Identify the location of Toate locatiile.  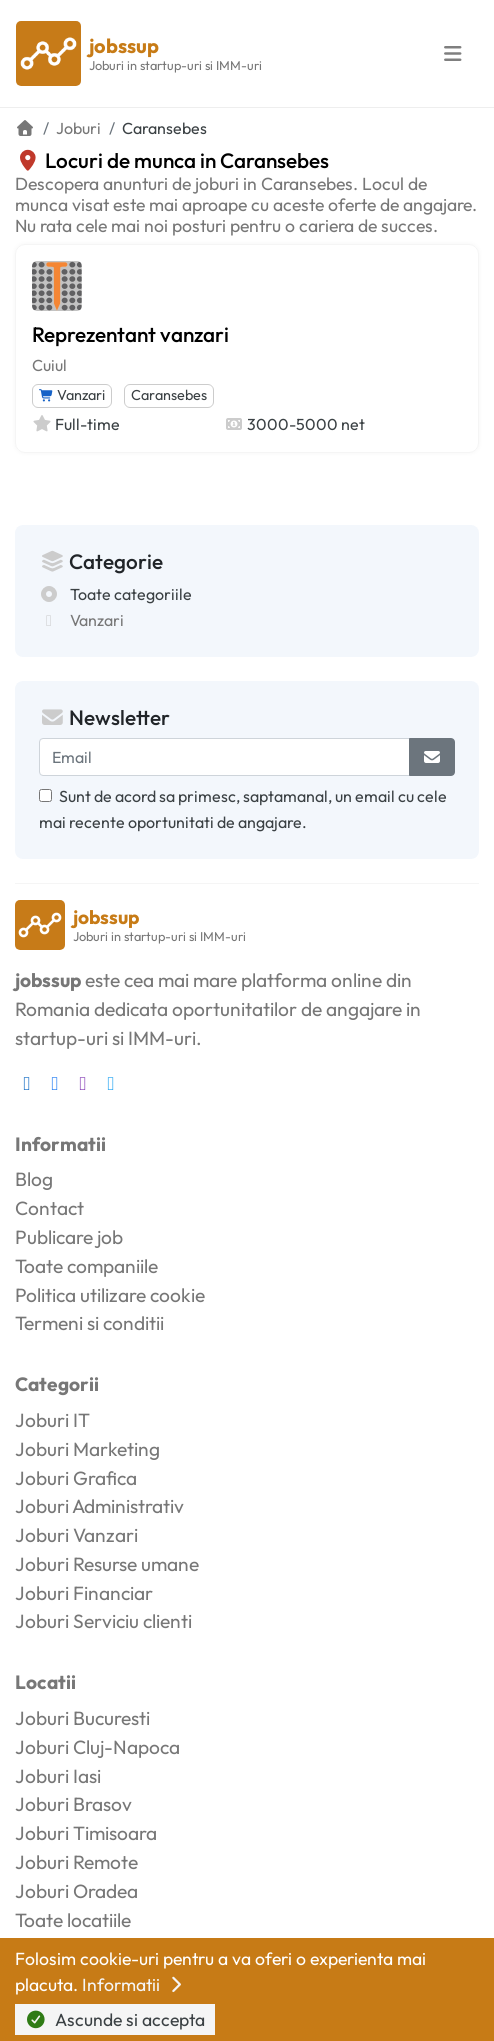
(73, 1920).